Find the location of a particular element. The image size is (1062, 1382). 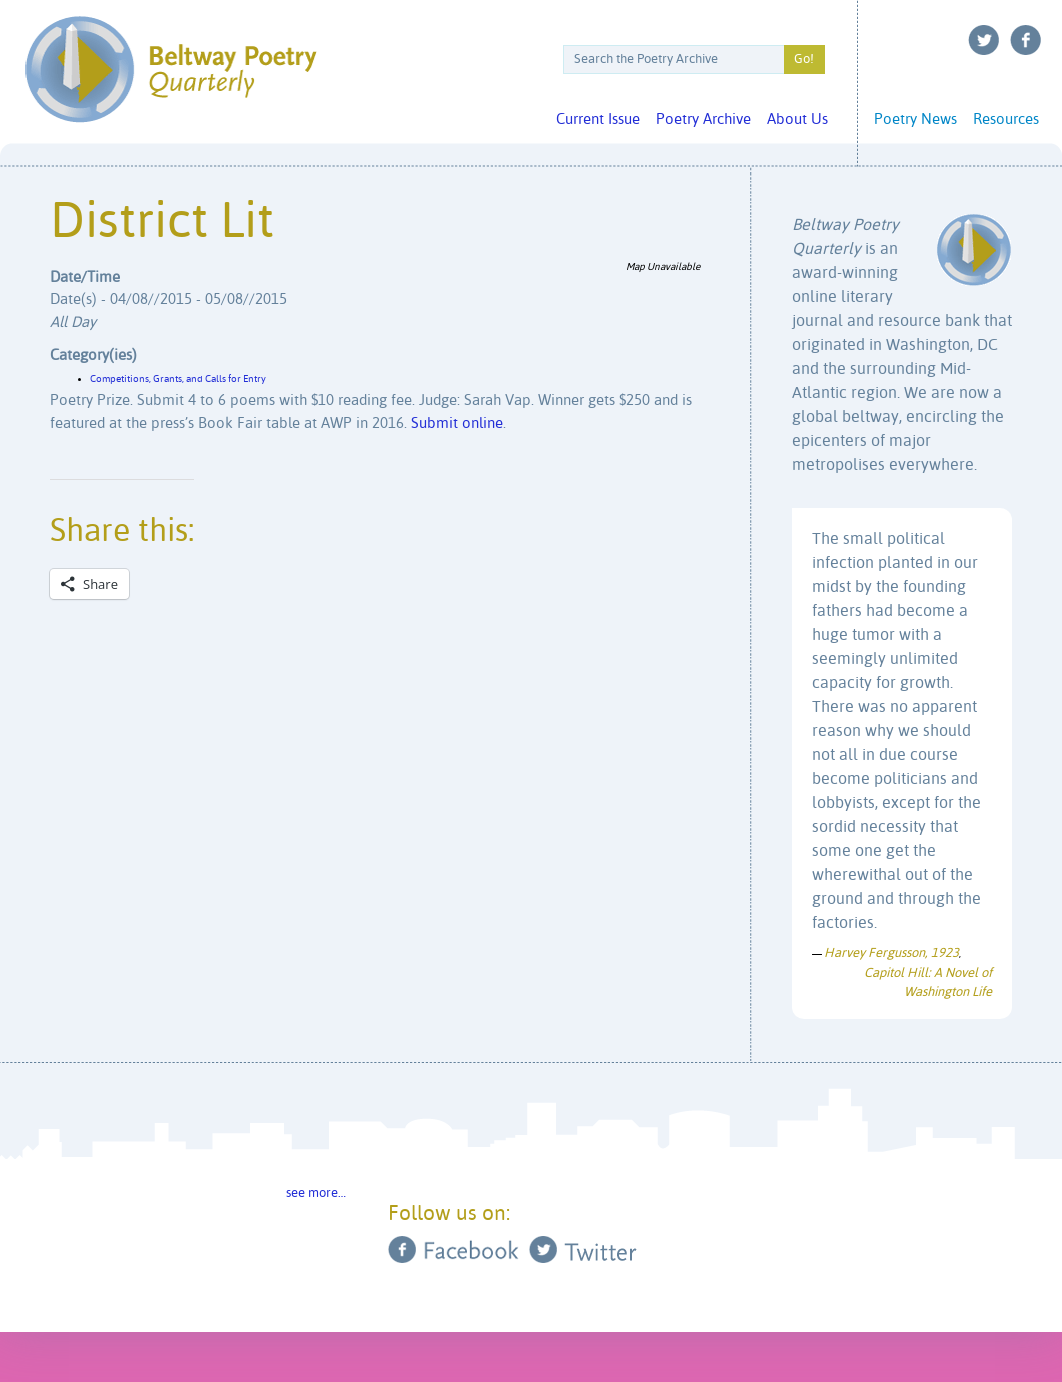

Twitter is located at coordinates (984, 40).